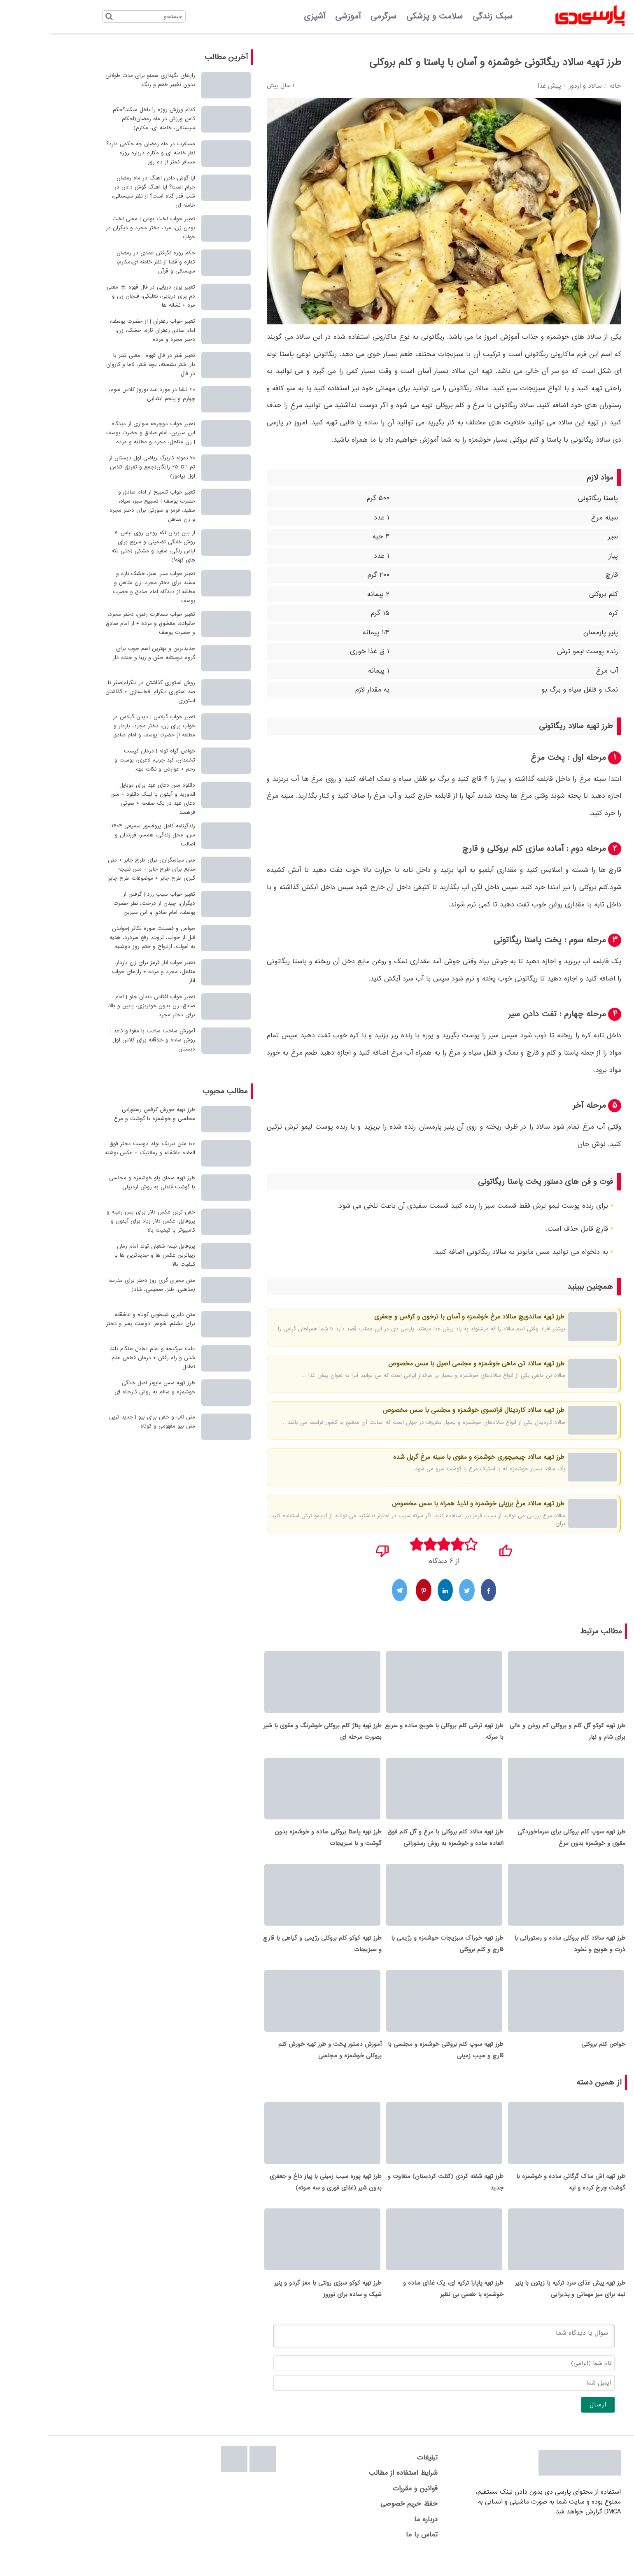 This screenshot has width=634, height=2576. Describe the element at coordinates (102, 296) in the screenshot. I see `تعبیر پری دریایی در فال قهوه ☕ معنی دم پری دریایی، نعلبکی، فنجان زن و مرد + نشانه ها` at that location.